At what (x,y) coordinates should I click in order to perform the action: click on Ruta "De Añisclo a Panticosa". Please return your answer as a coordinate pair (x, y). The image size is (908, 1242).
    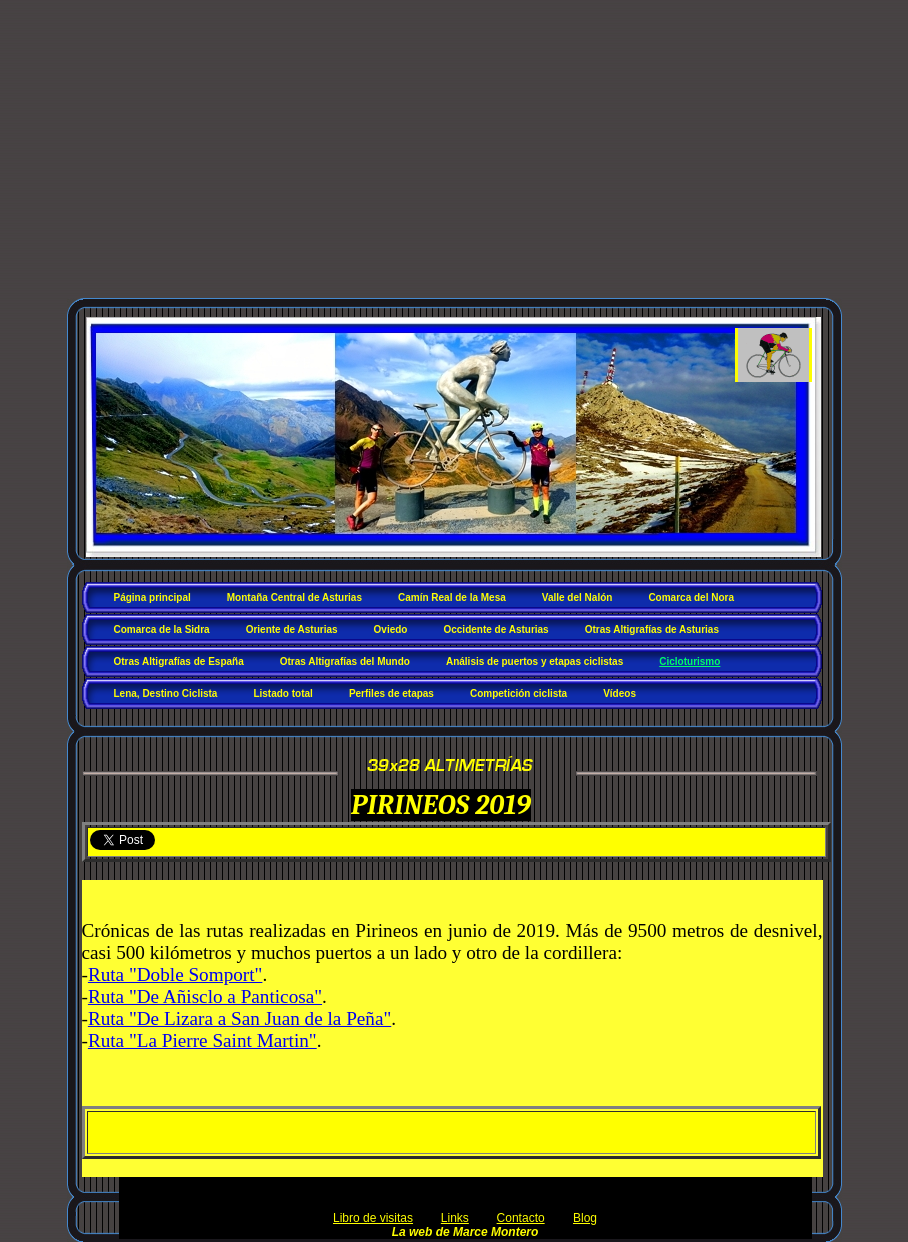
    Looking at the image, I should click on (205, 996).